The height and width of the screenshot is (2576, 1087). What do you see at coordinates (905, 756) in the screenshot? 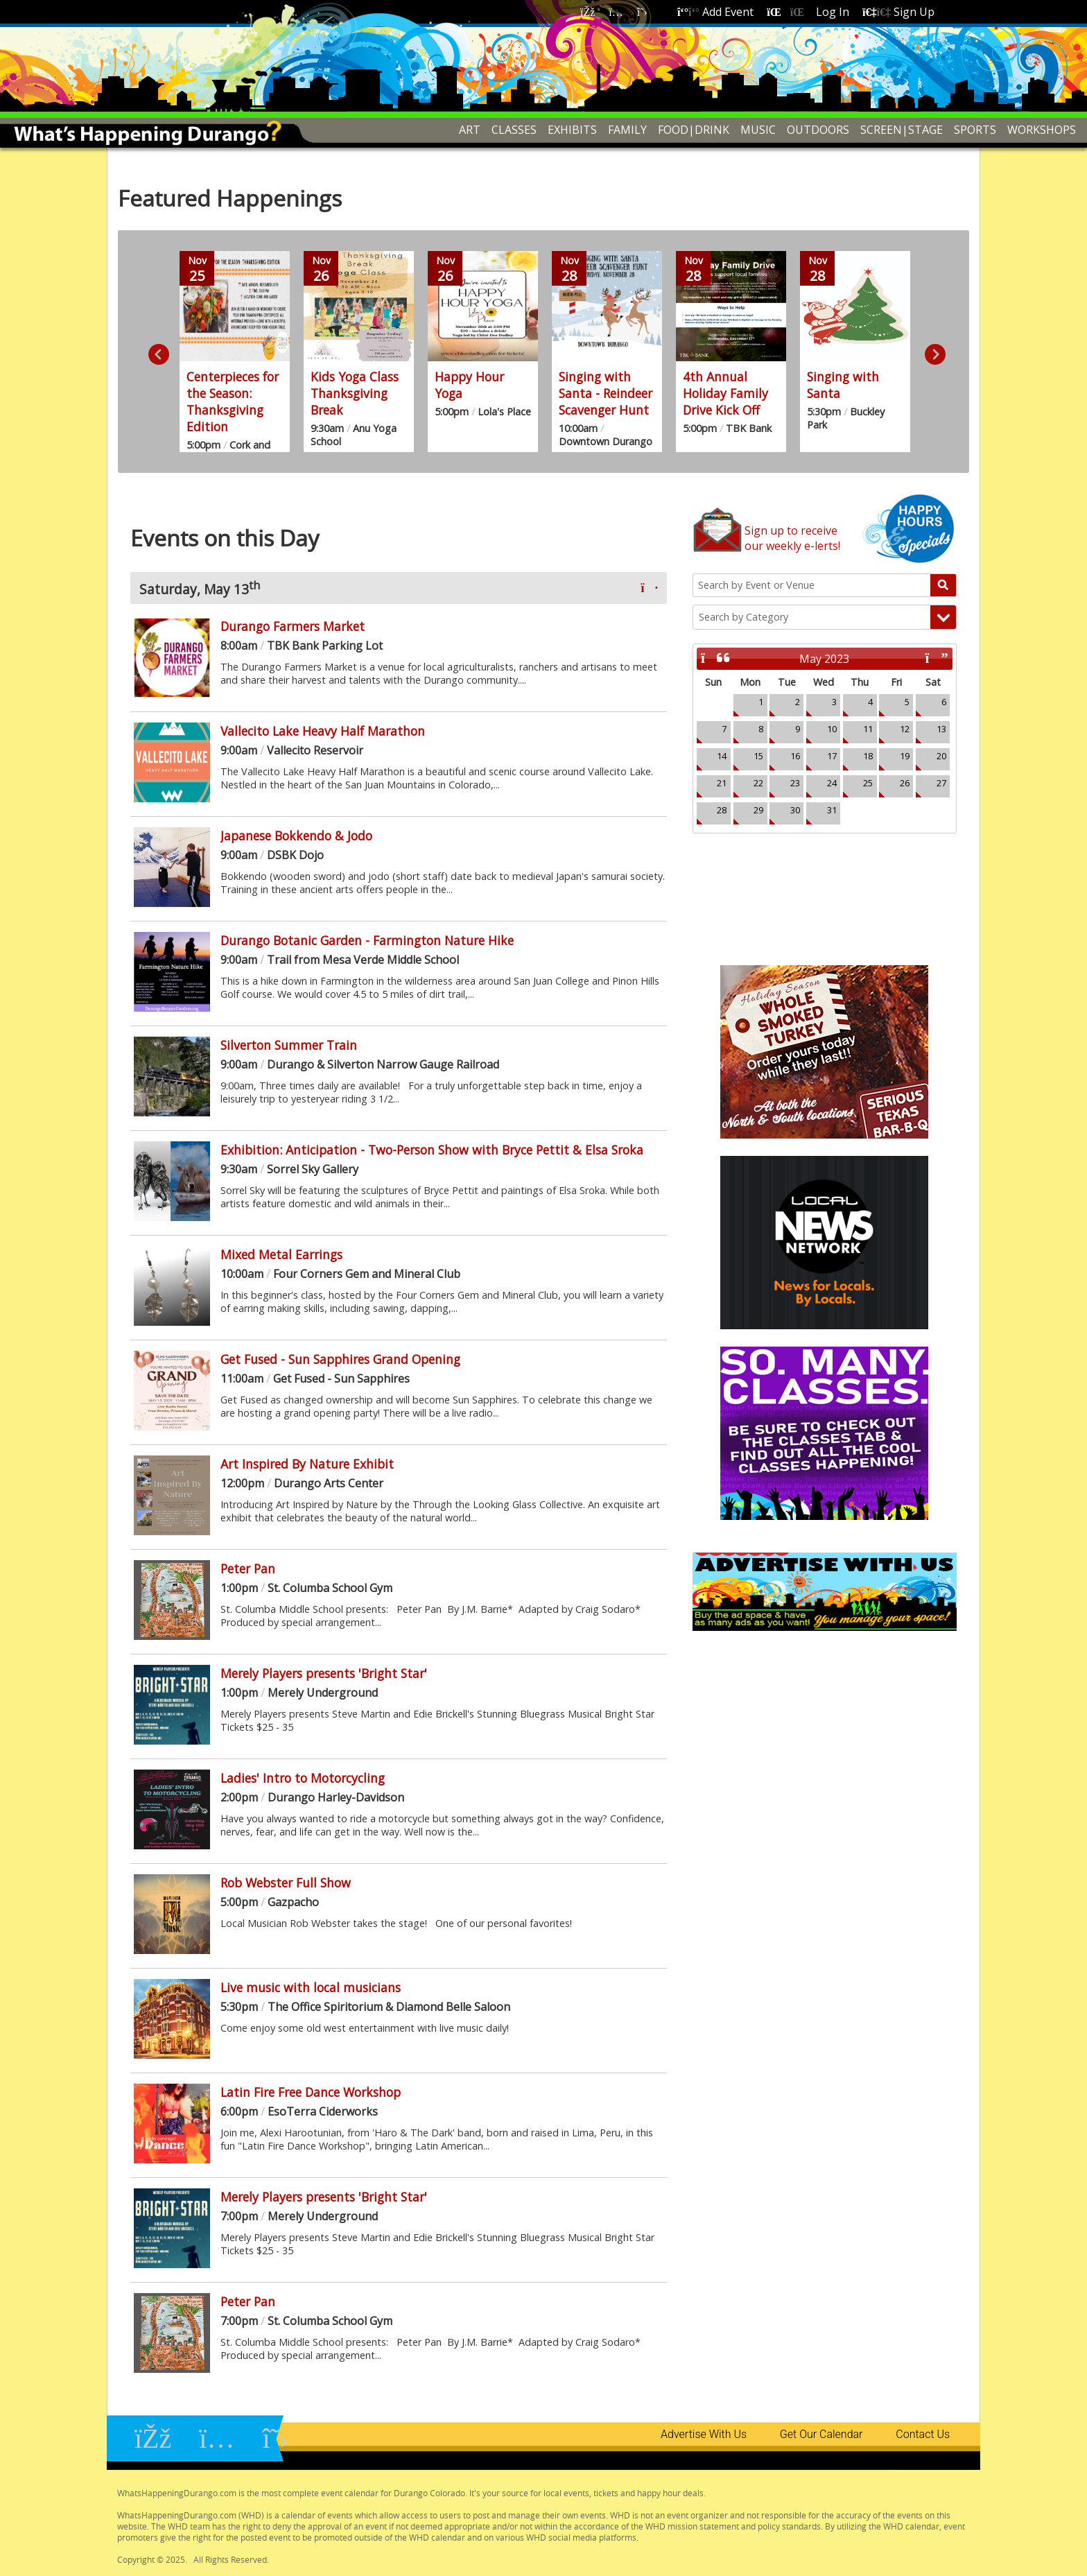
I see `19` at bounding box center [905, 756].